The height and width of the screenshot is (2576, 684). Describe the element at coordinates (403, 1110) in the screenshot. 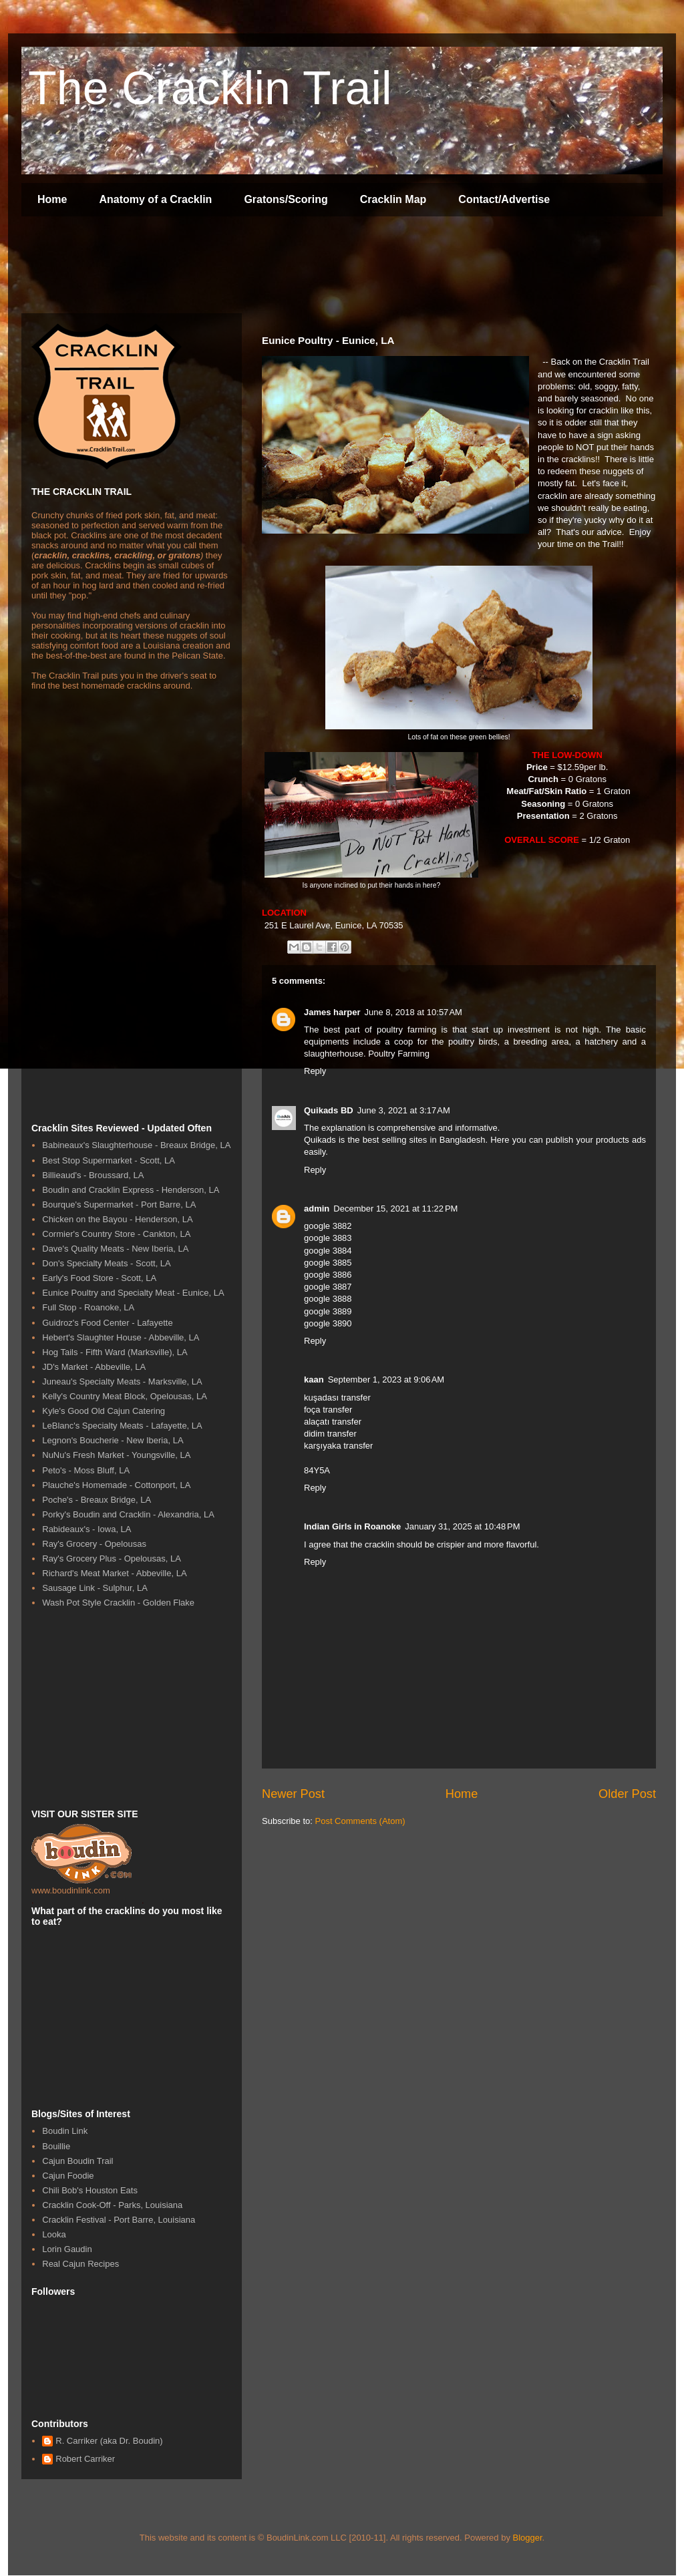

I see `June 3, 2021 at 3:17 AM` at that location.